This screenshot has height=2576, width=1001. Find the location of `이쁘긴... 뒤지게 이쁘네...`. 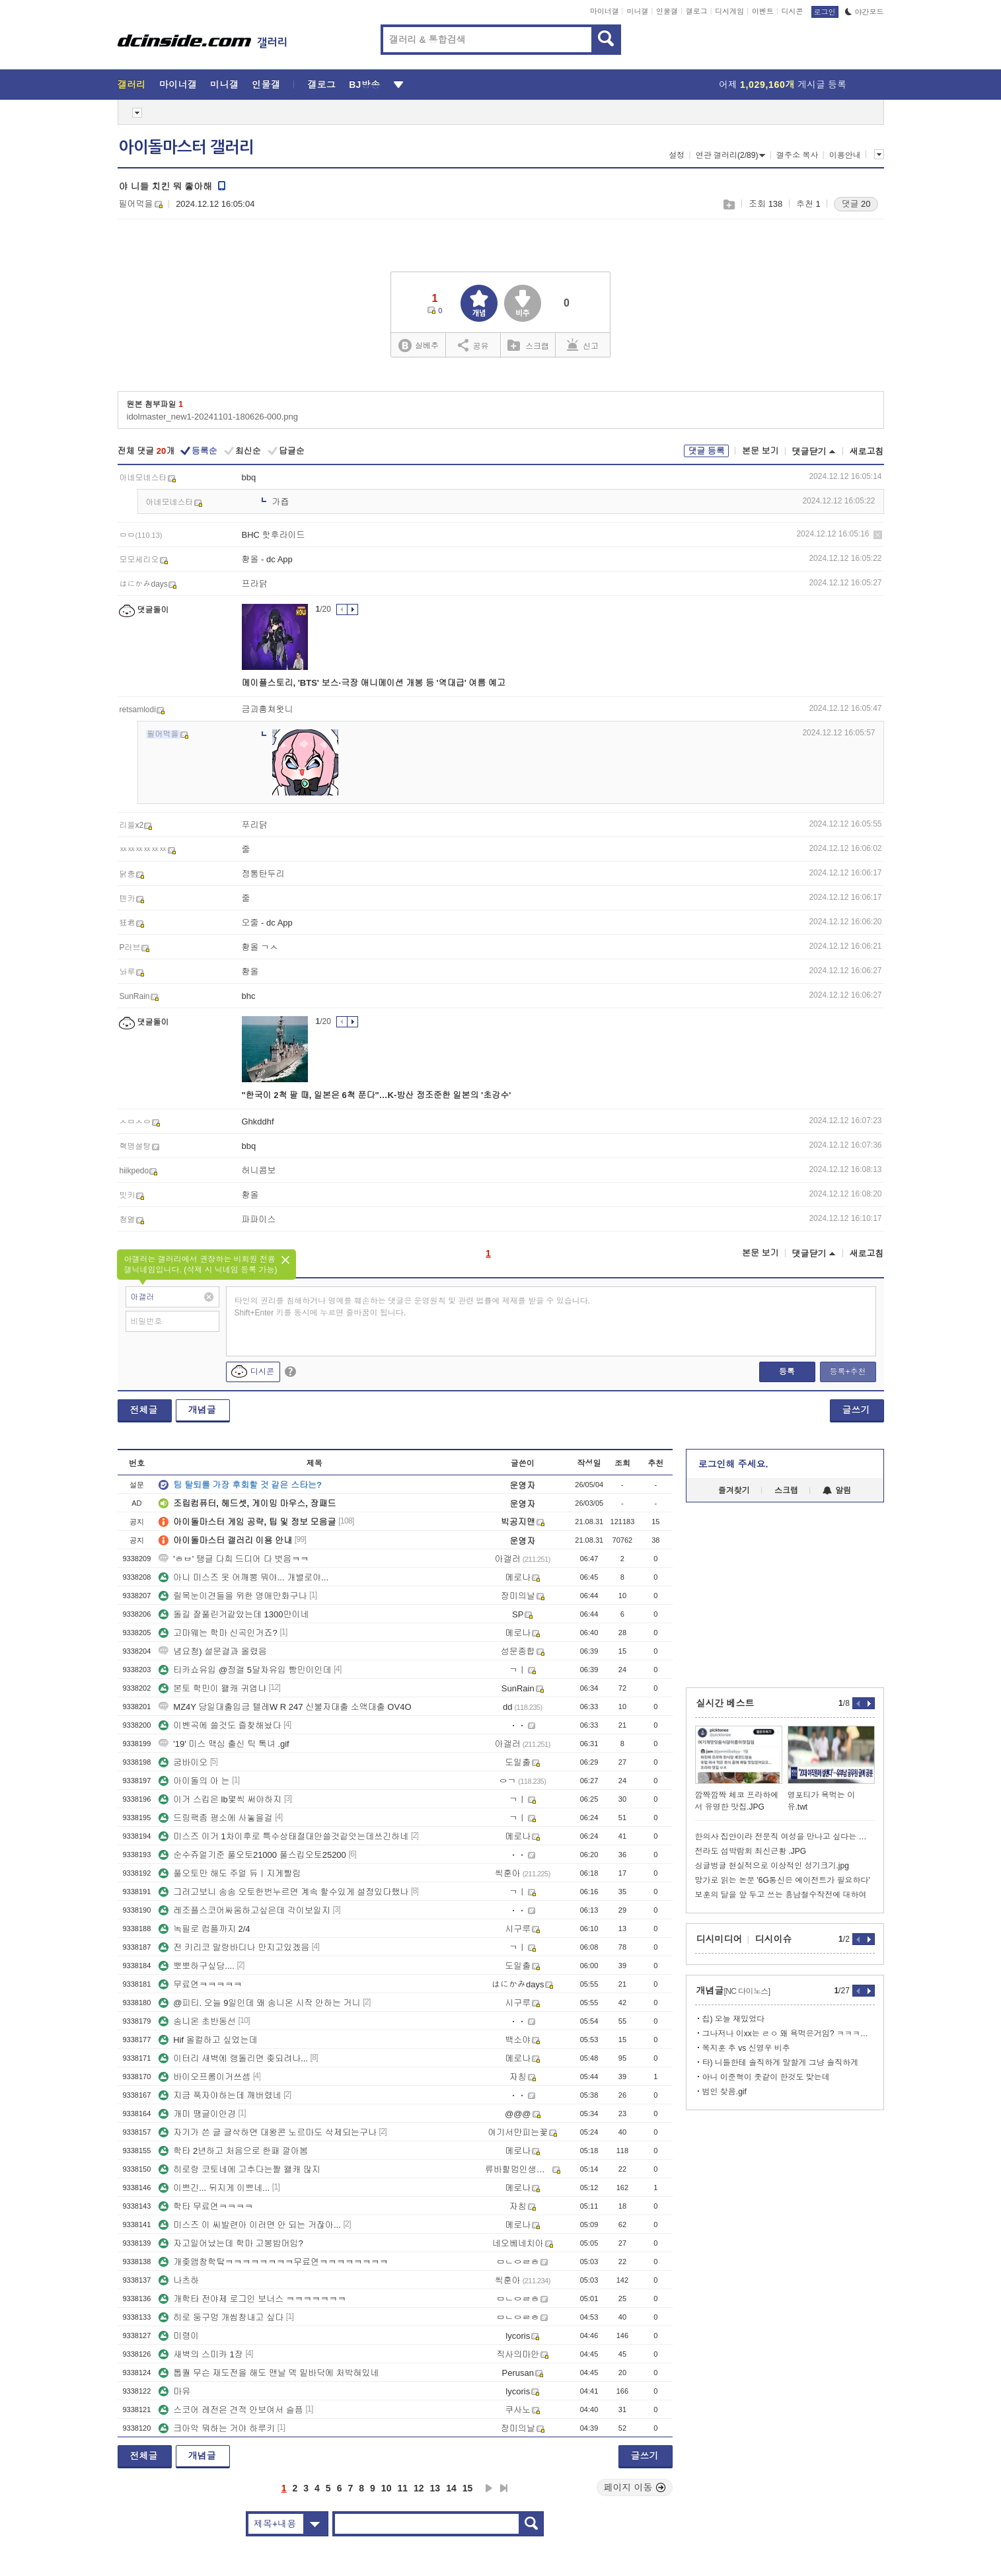

이쁘긴... 뒤지게 이쁘네... is located at coordinates (214, 2188).